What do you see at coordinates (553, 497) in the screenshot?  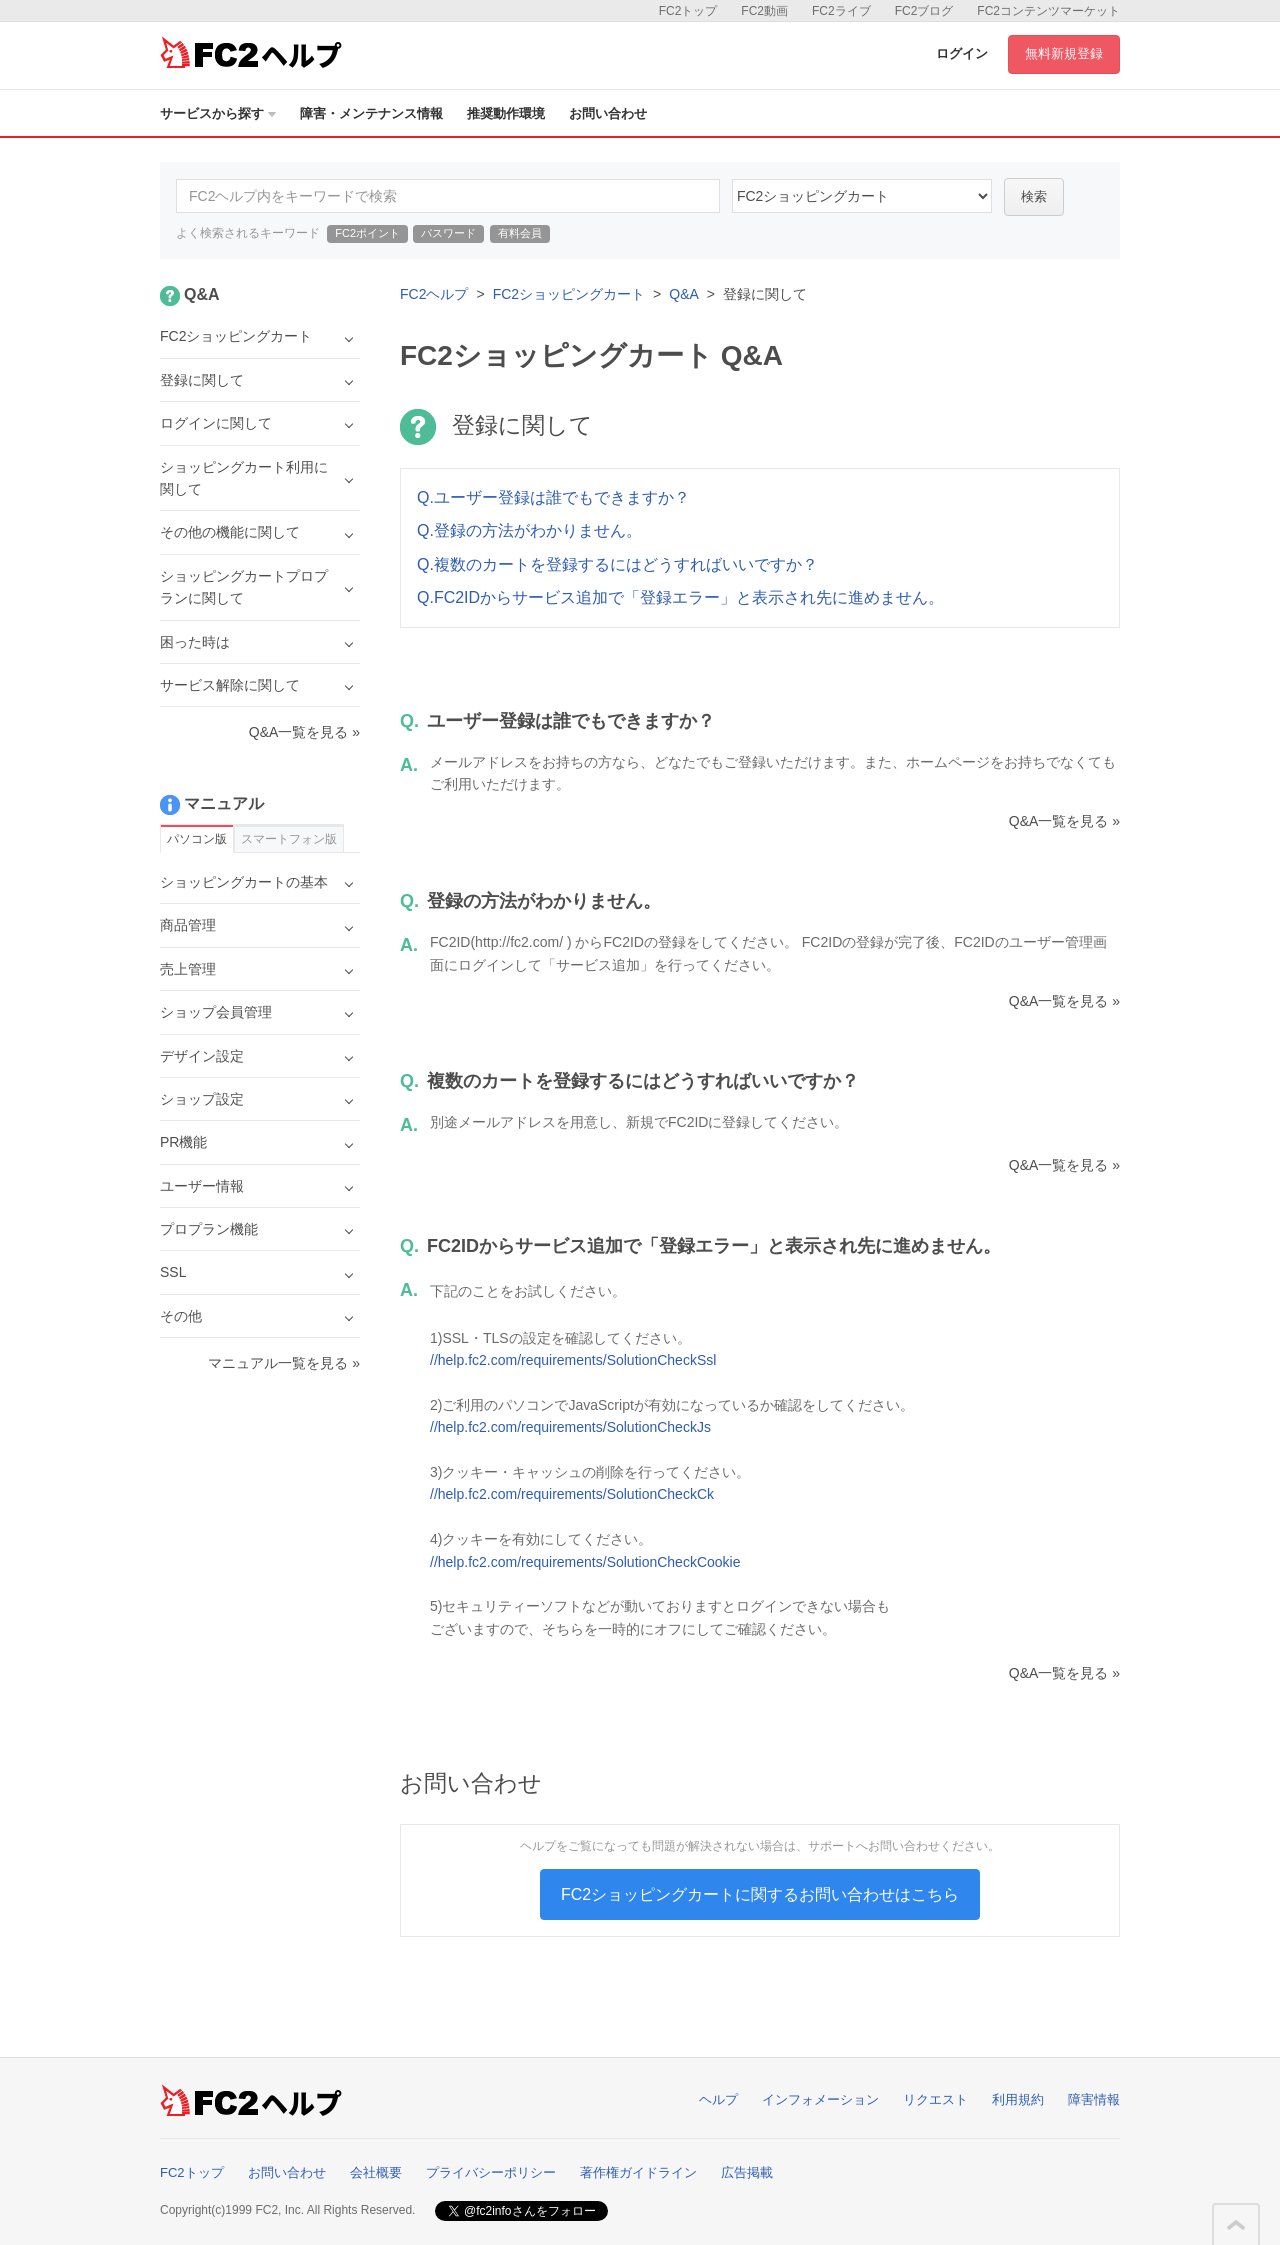 I see `Q.ユーザー登録は誰でもできますか？` at bounding box center [553, 497].